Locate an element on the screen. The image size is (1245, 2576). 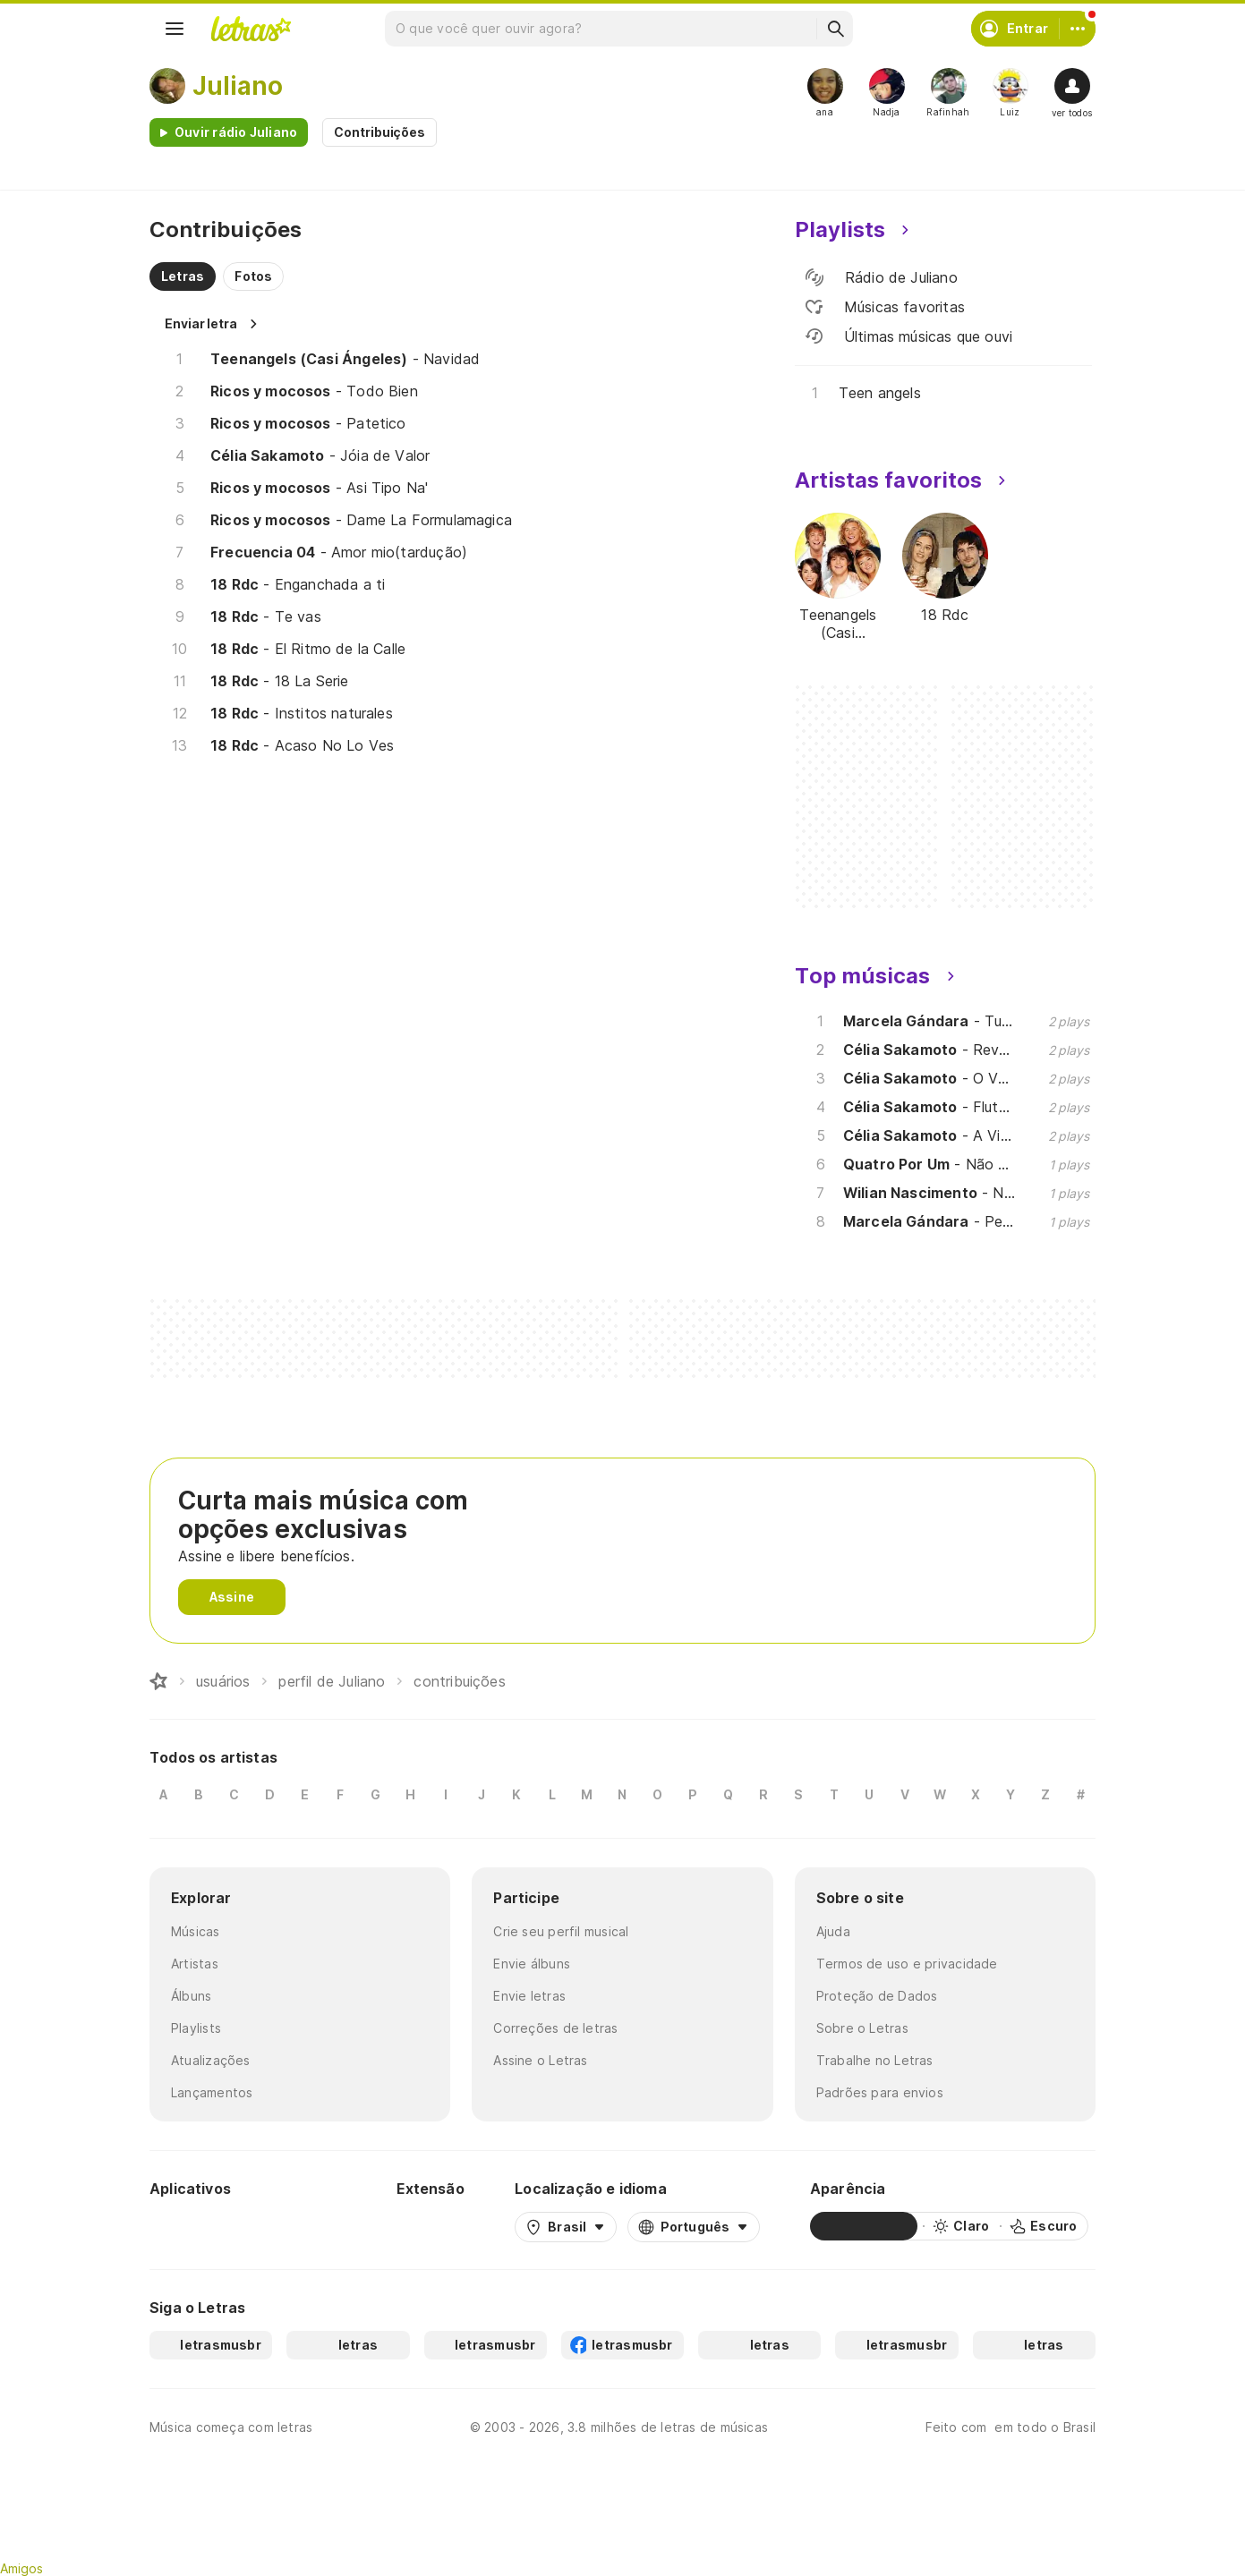
Sobre o Letras is located at coordinates (862, 2028).